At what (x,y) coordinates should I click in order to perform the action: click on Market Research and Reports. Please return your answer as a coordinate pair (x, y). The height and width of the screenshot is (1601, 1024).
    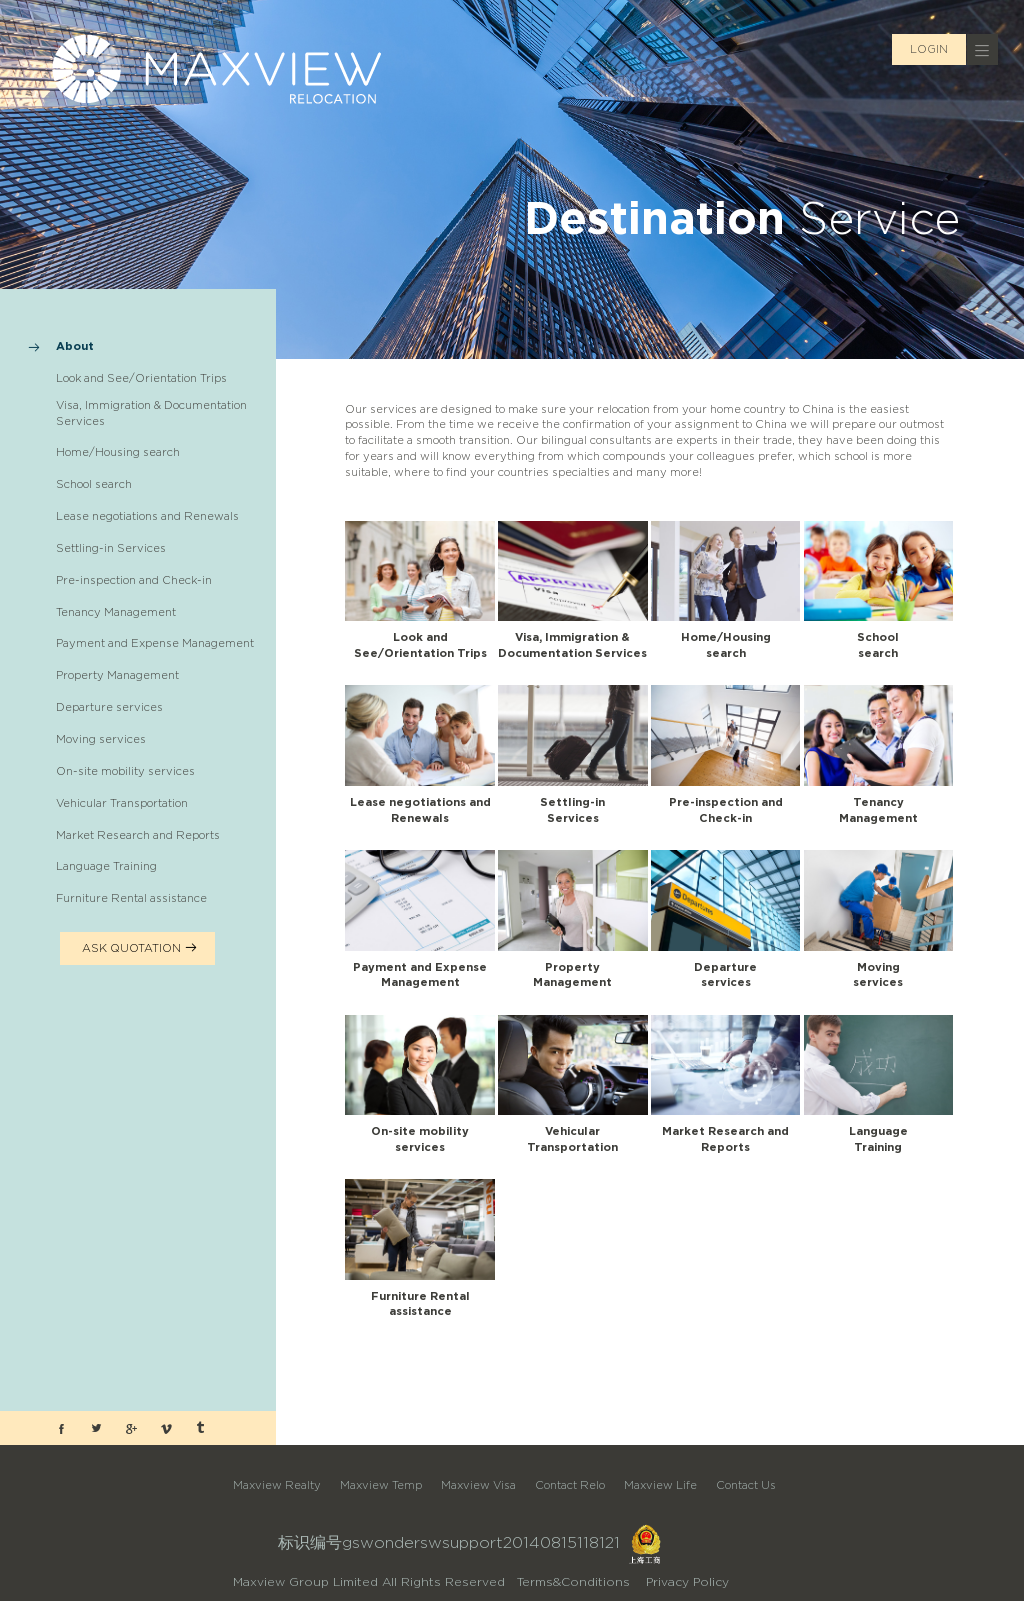
    Looking at the image, I should click on (138, 835).